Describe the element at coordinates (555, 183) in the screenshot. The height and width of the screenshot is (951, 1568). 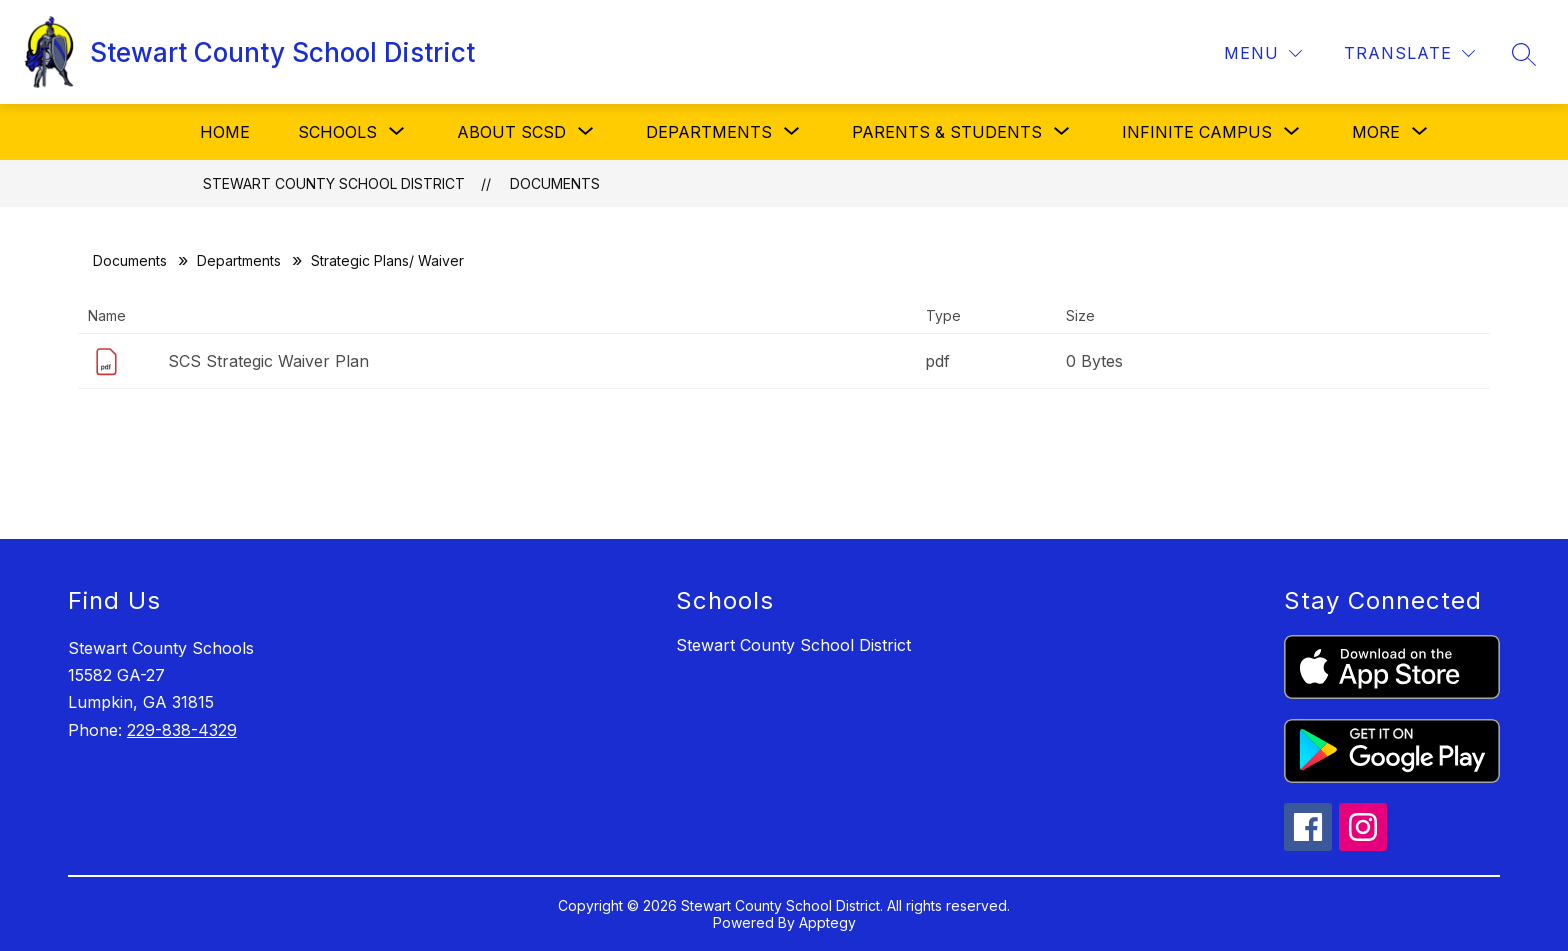
I see `Documents` at that location.